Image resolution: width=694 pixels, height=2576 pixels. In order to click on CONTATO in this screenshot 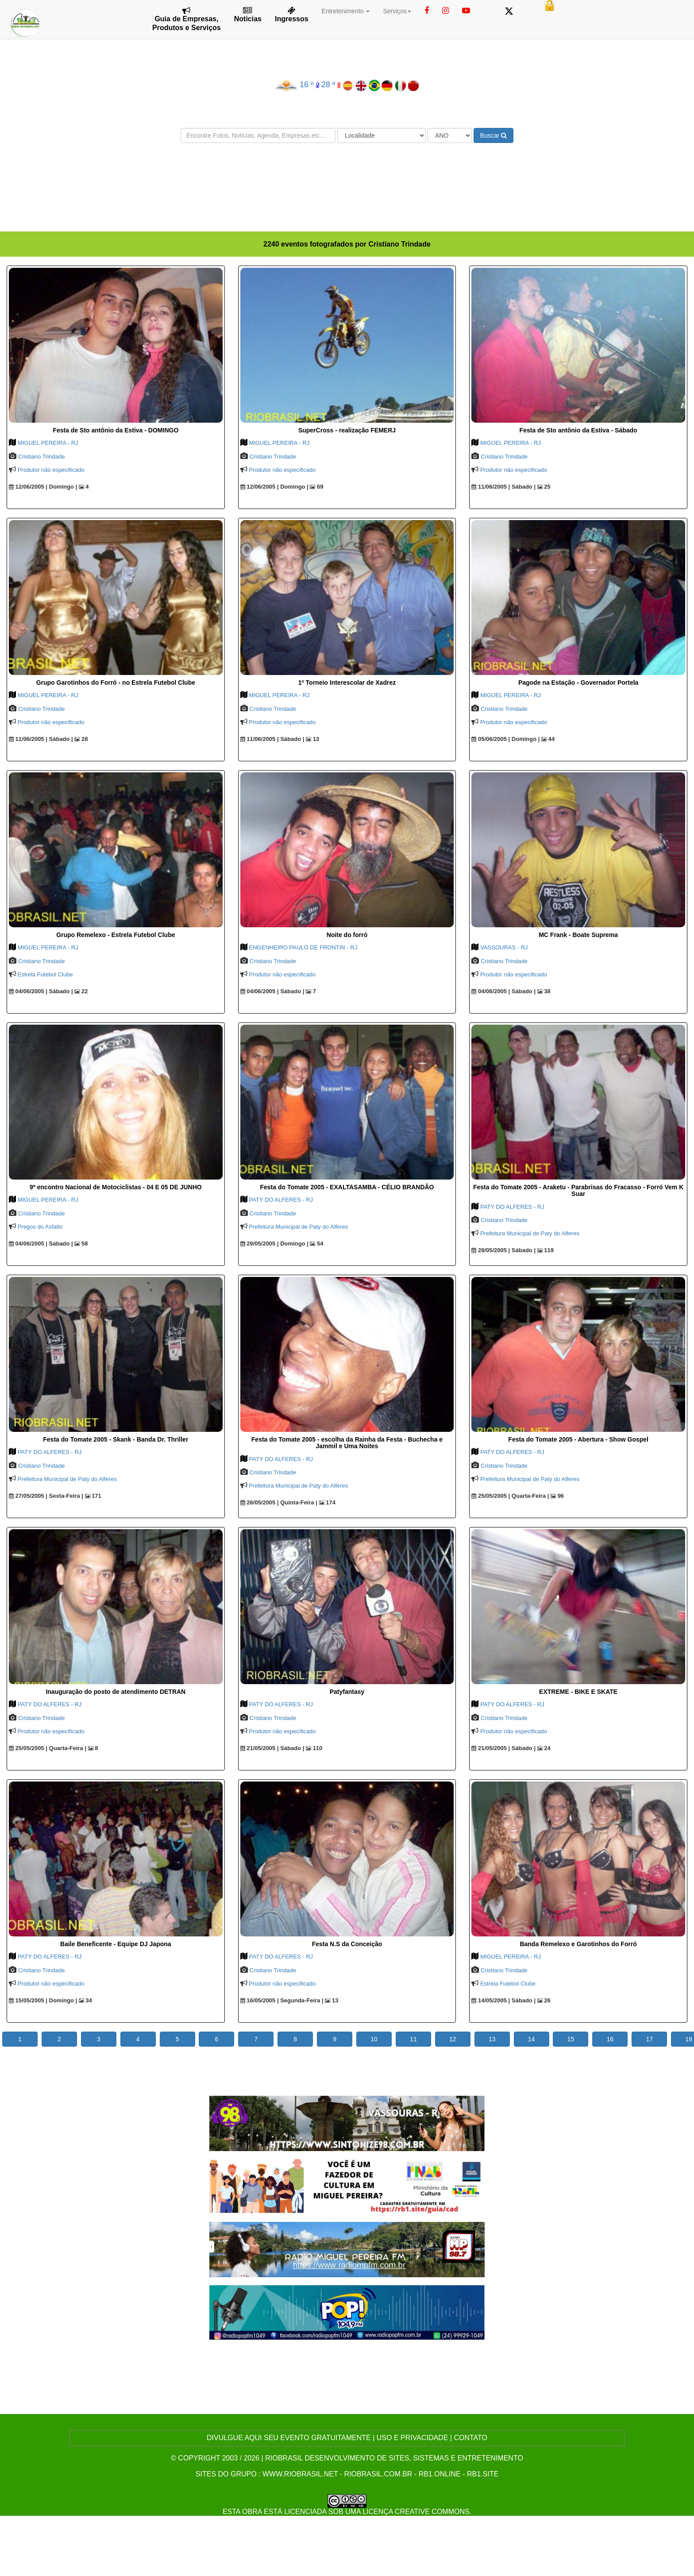, I will do `click(470, 2437)`.